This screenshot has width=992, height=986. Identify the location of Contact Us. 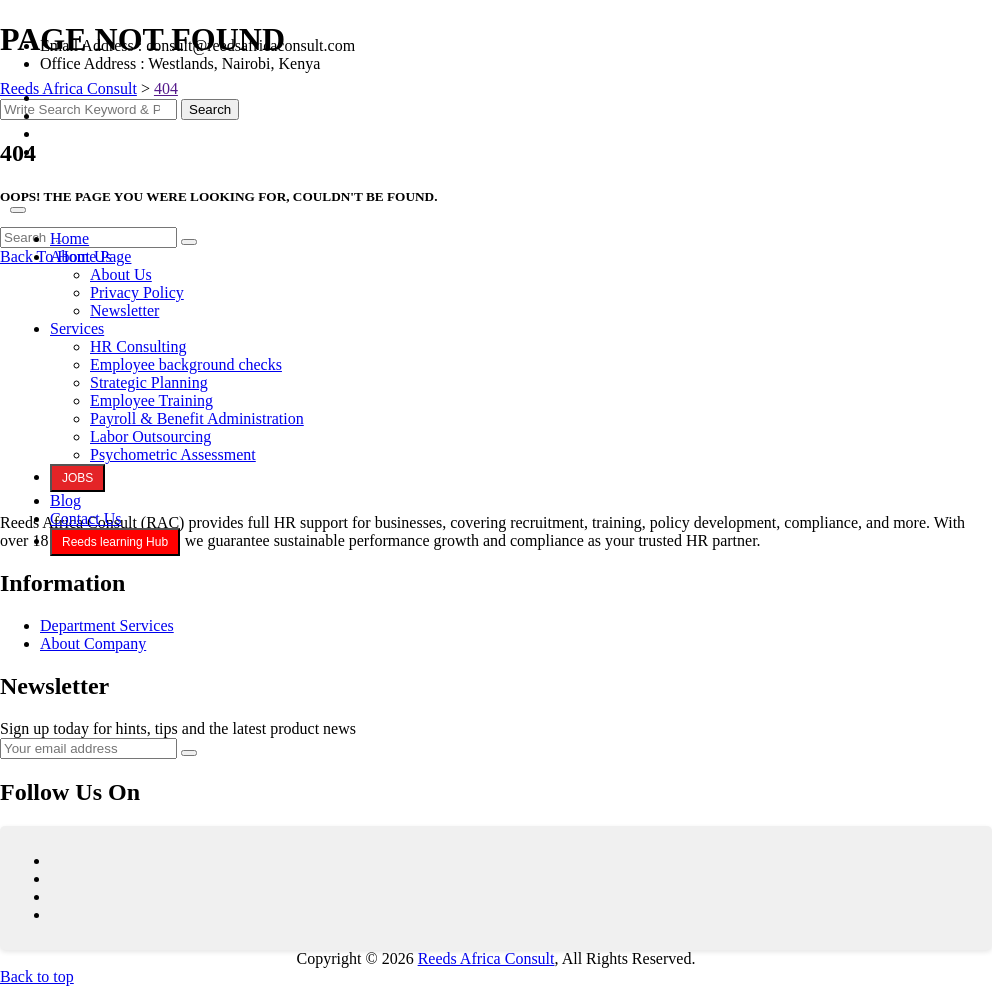
(86, 518).